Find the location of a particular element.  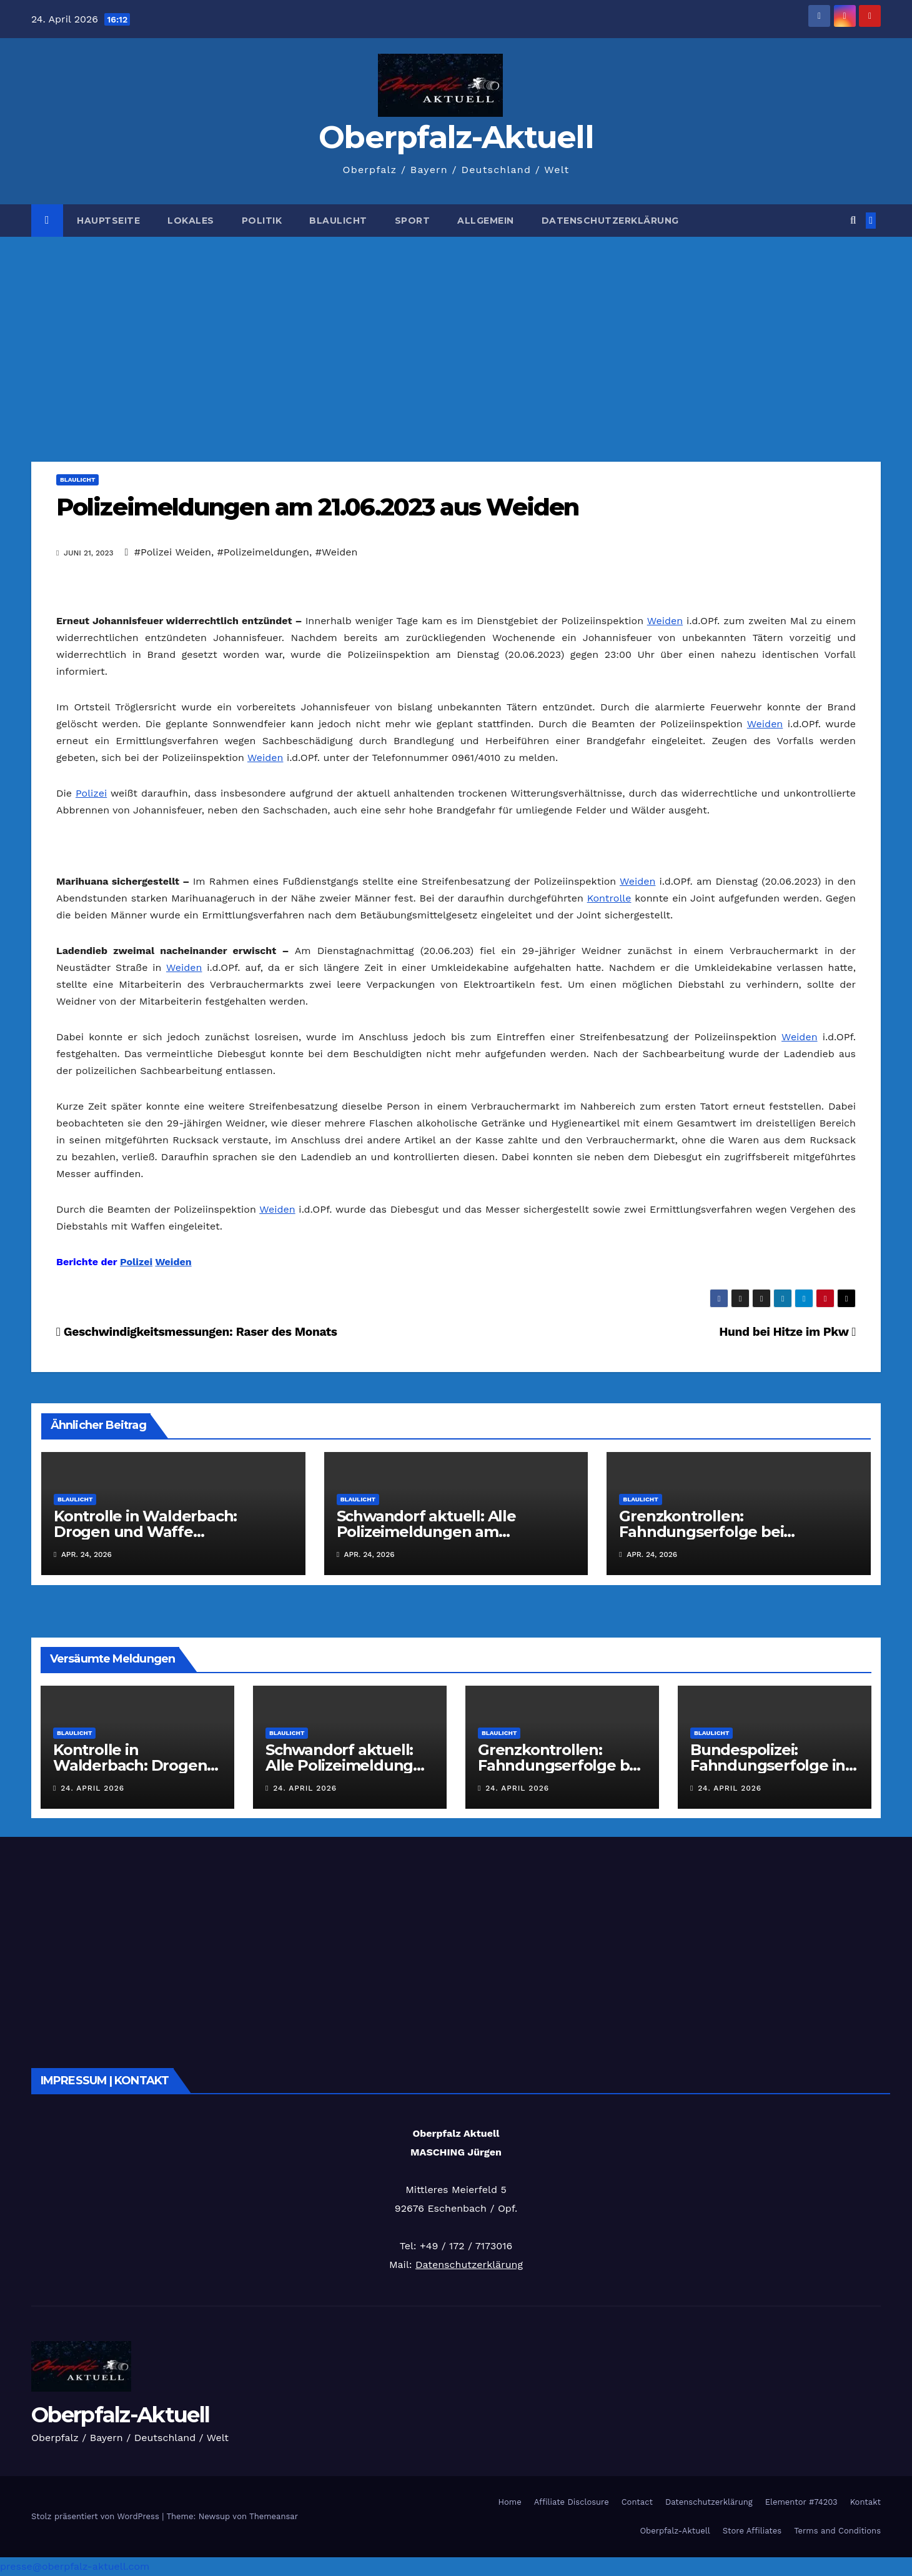

[Advertisement] is located at coordinates (456, 330).